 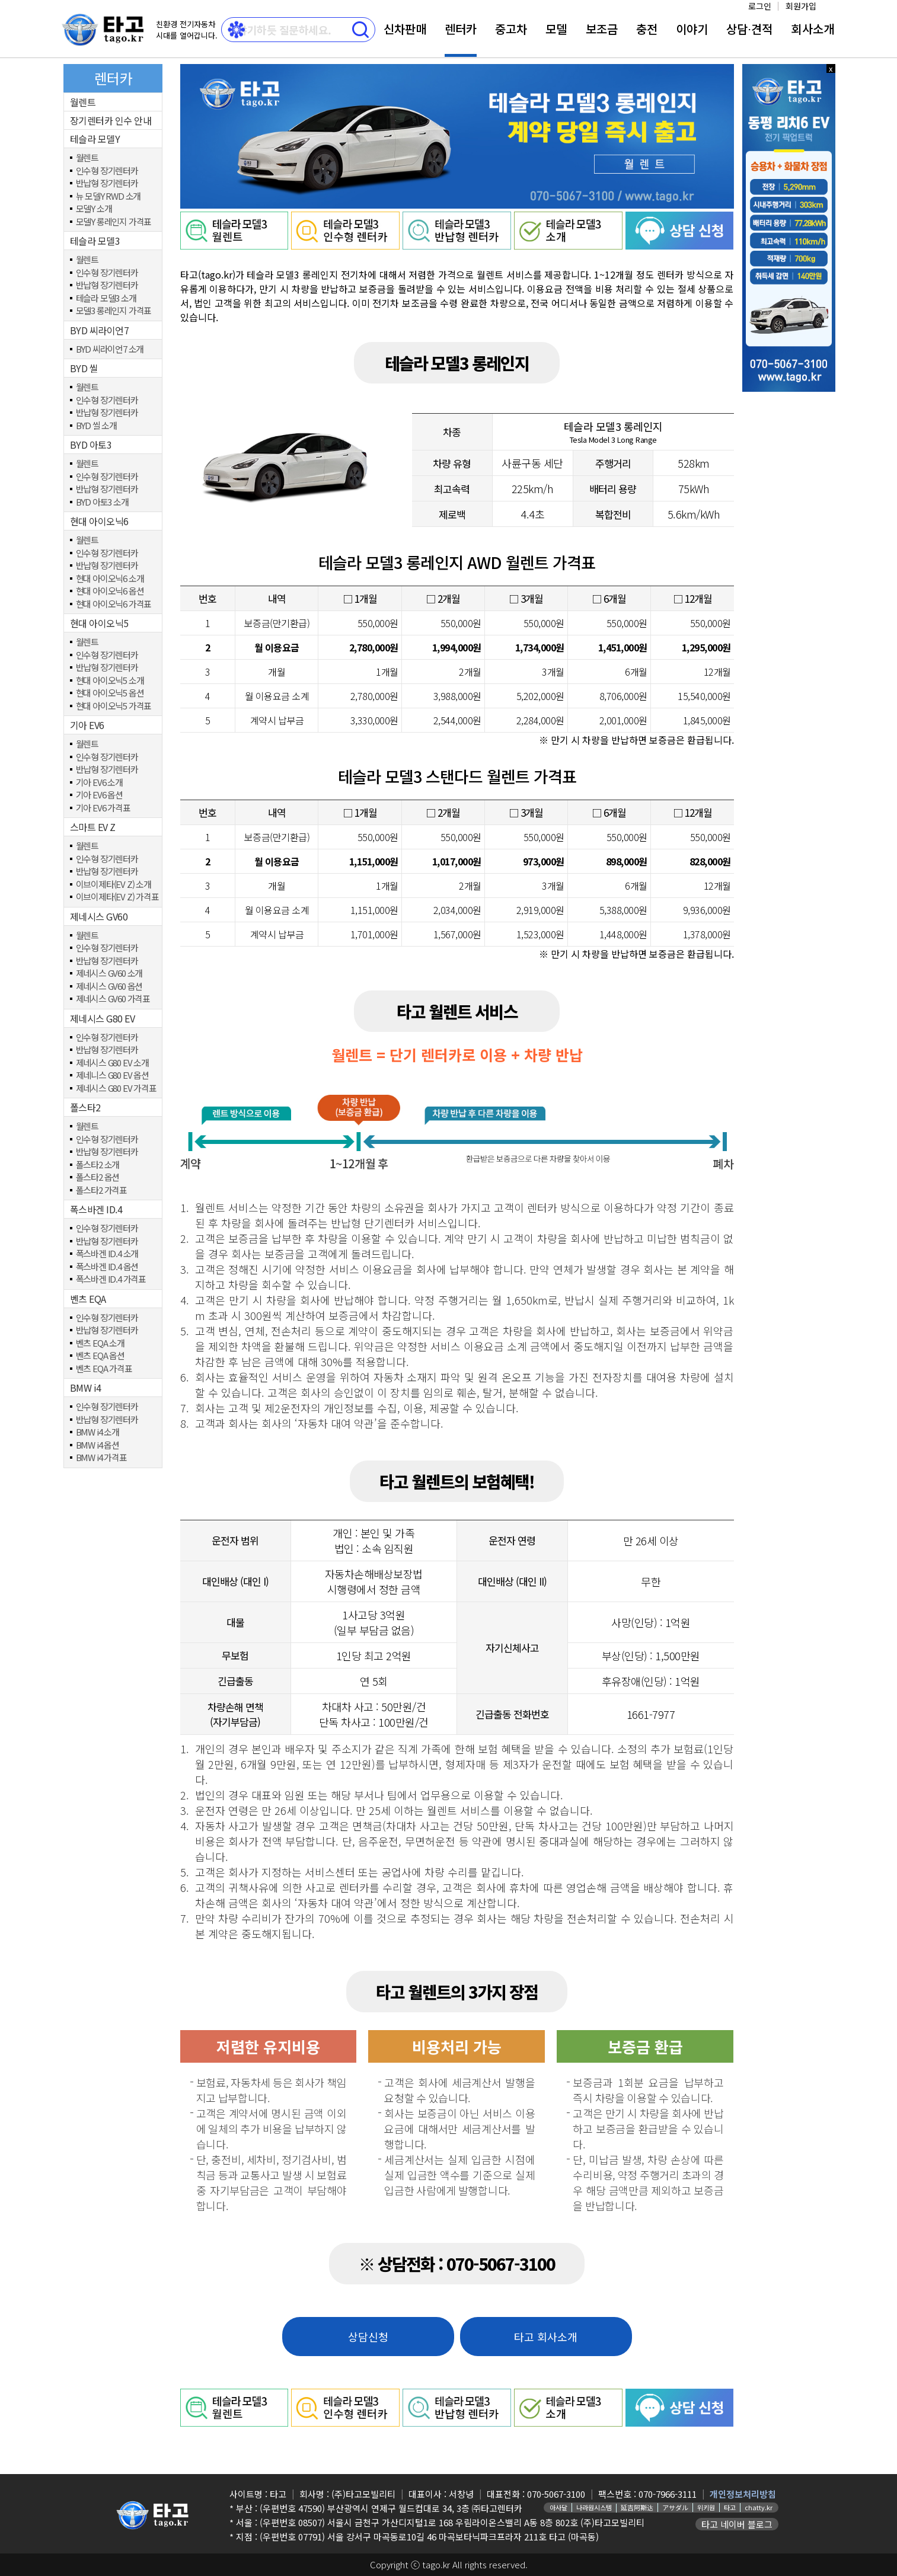 What do you see at coordinates (692, 28) in the screenshot?
I see `이야기` at bounding box center [692, 28].